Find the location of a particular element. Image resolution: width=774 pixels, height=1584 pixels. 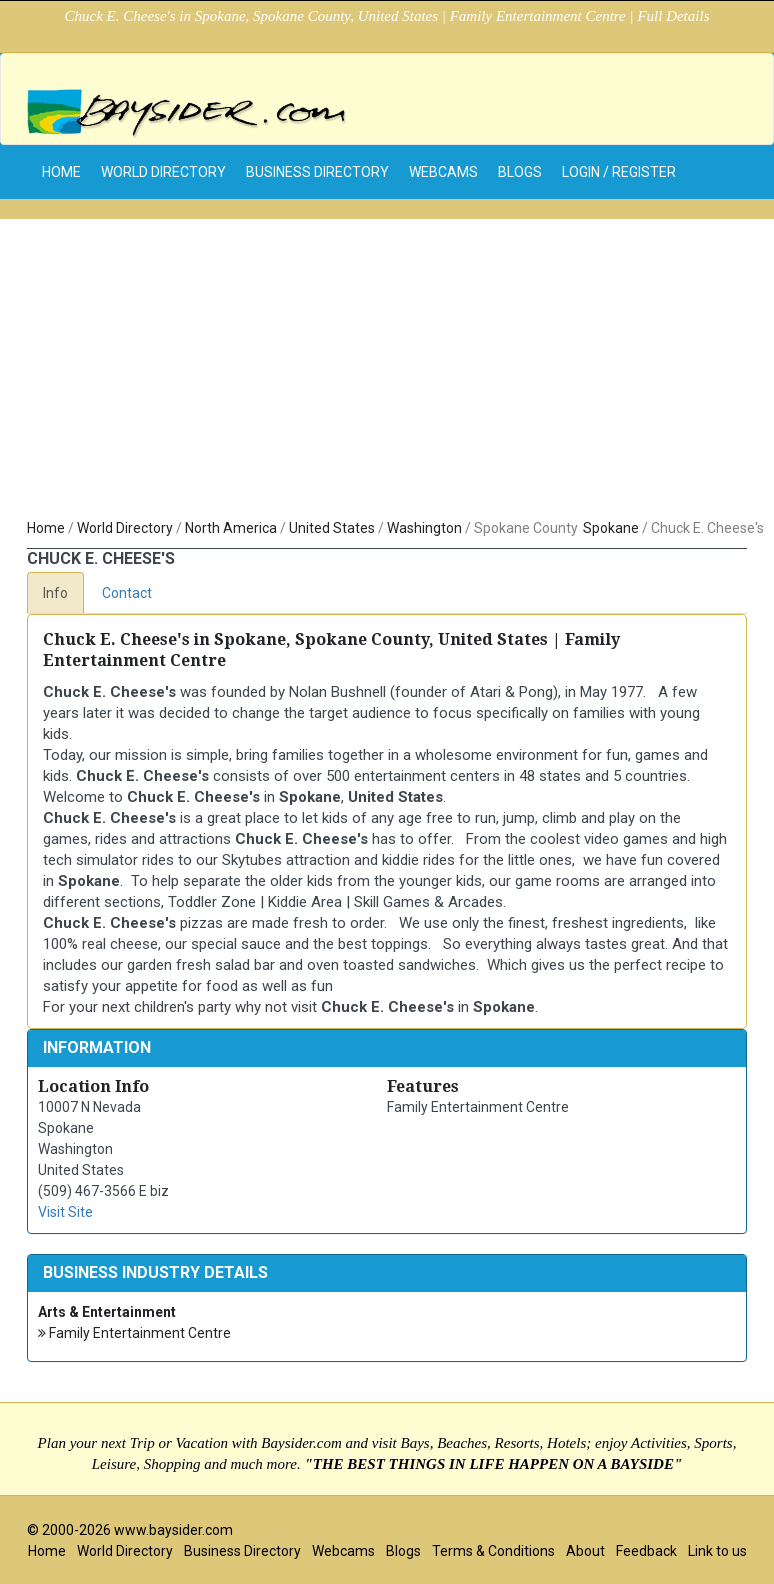

Family Entertainment Centre is located at coordinates (134, 1333).